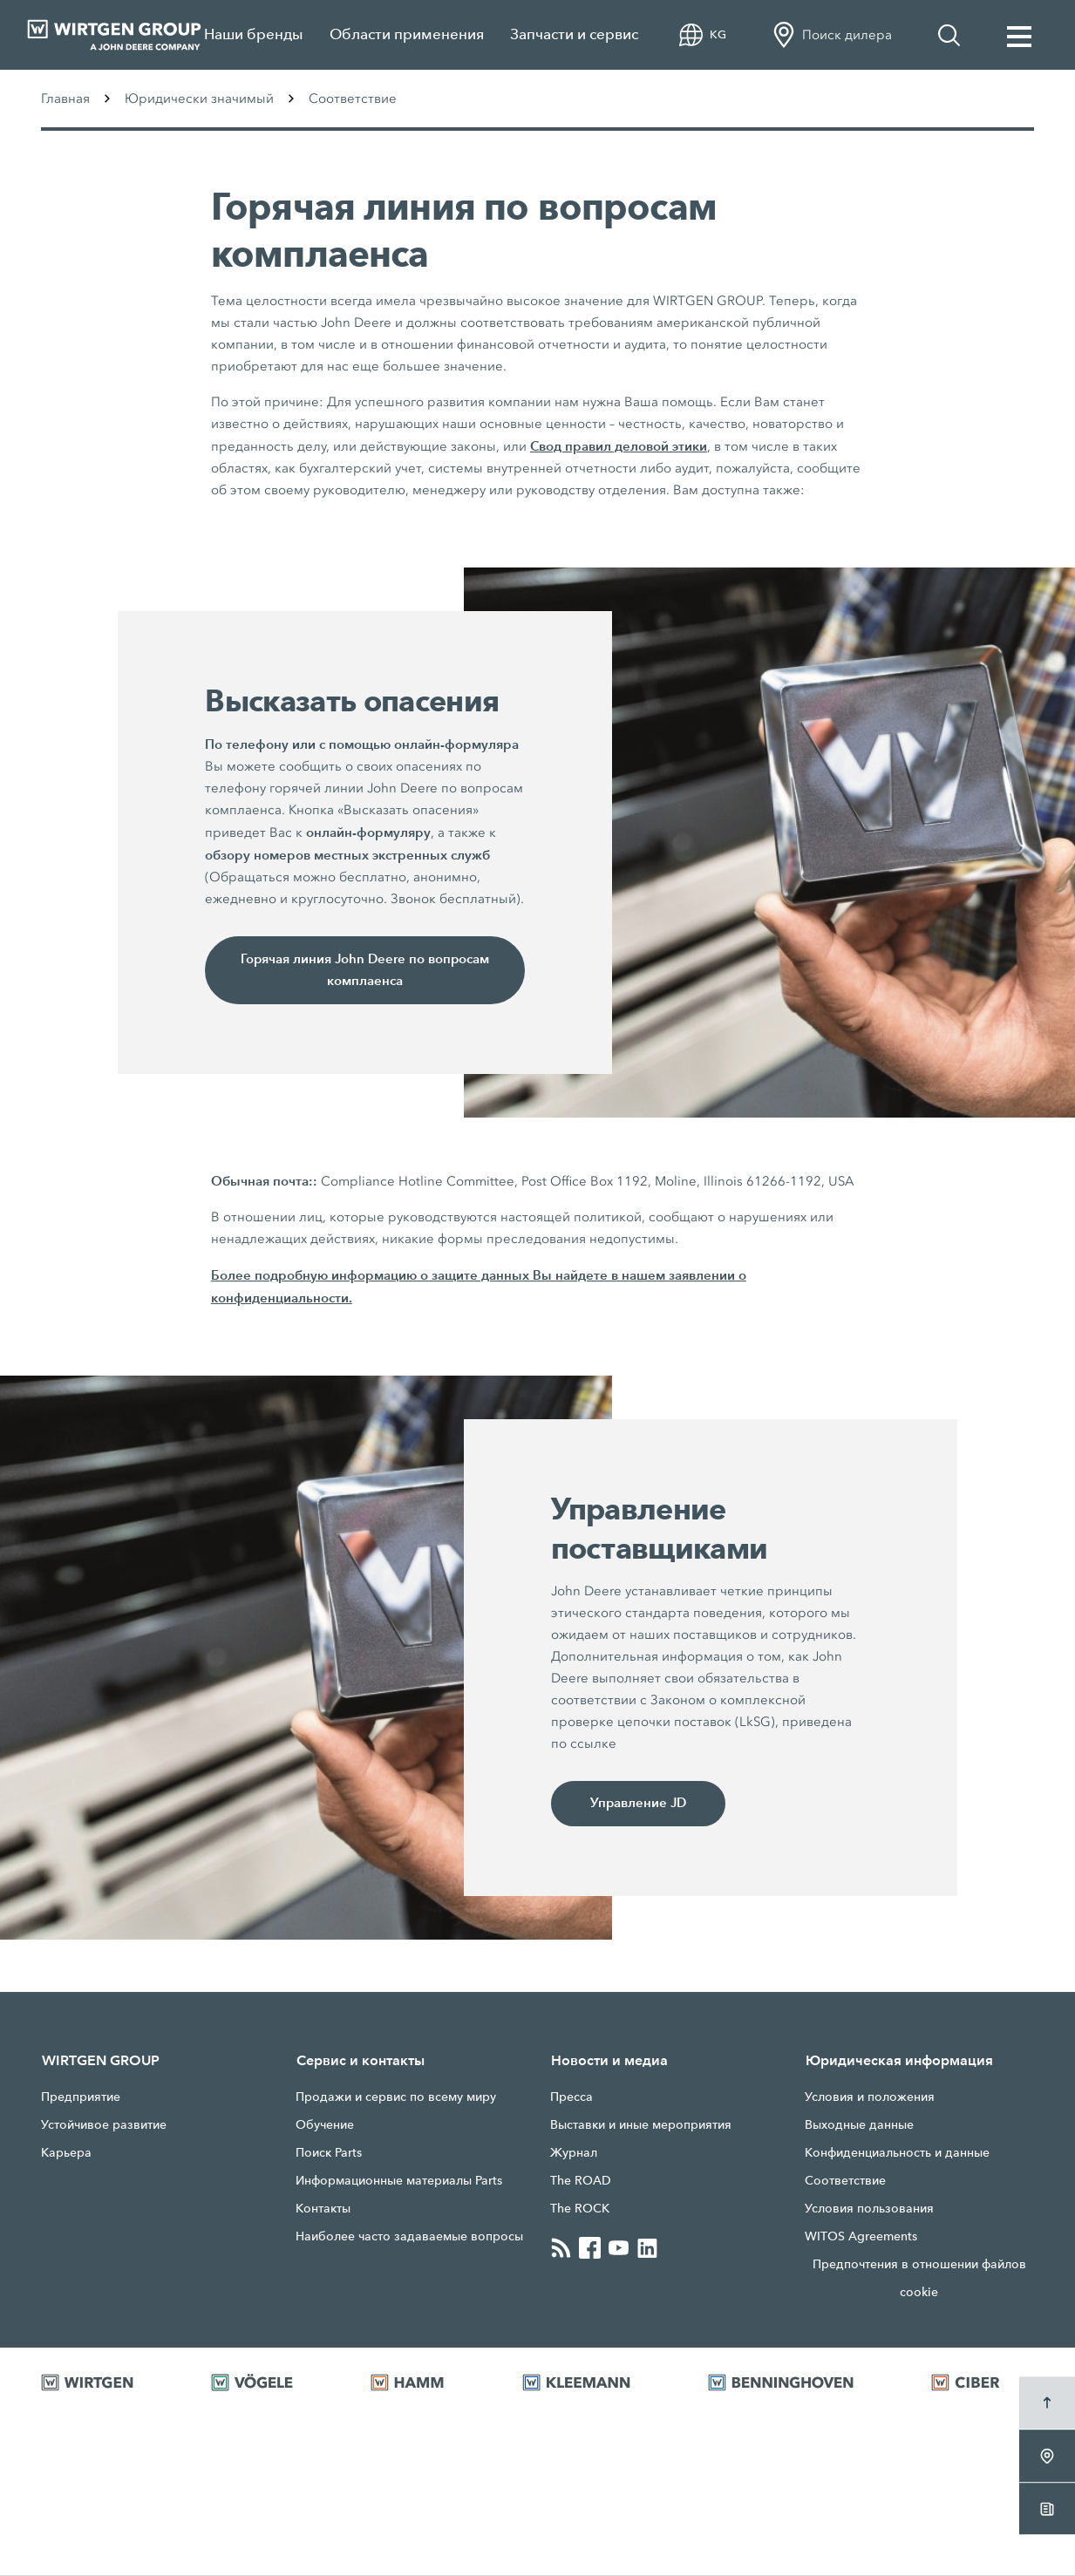 The image size is (1075, 2576). I want to click on Управление JD, so click(637, 1804).